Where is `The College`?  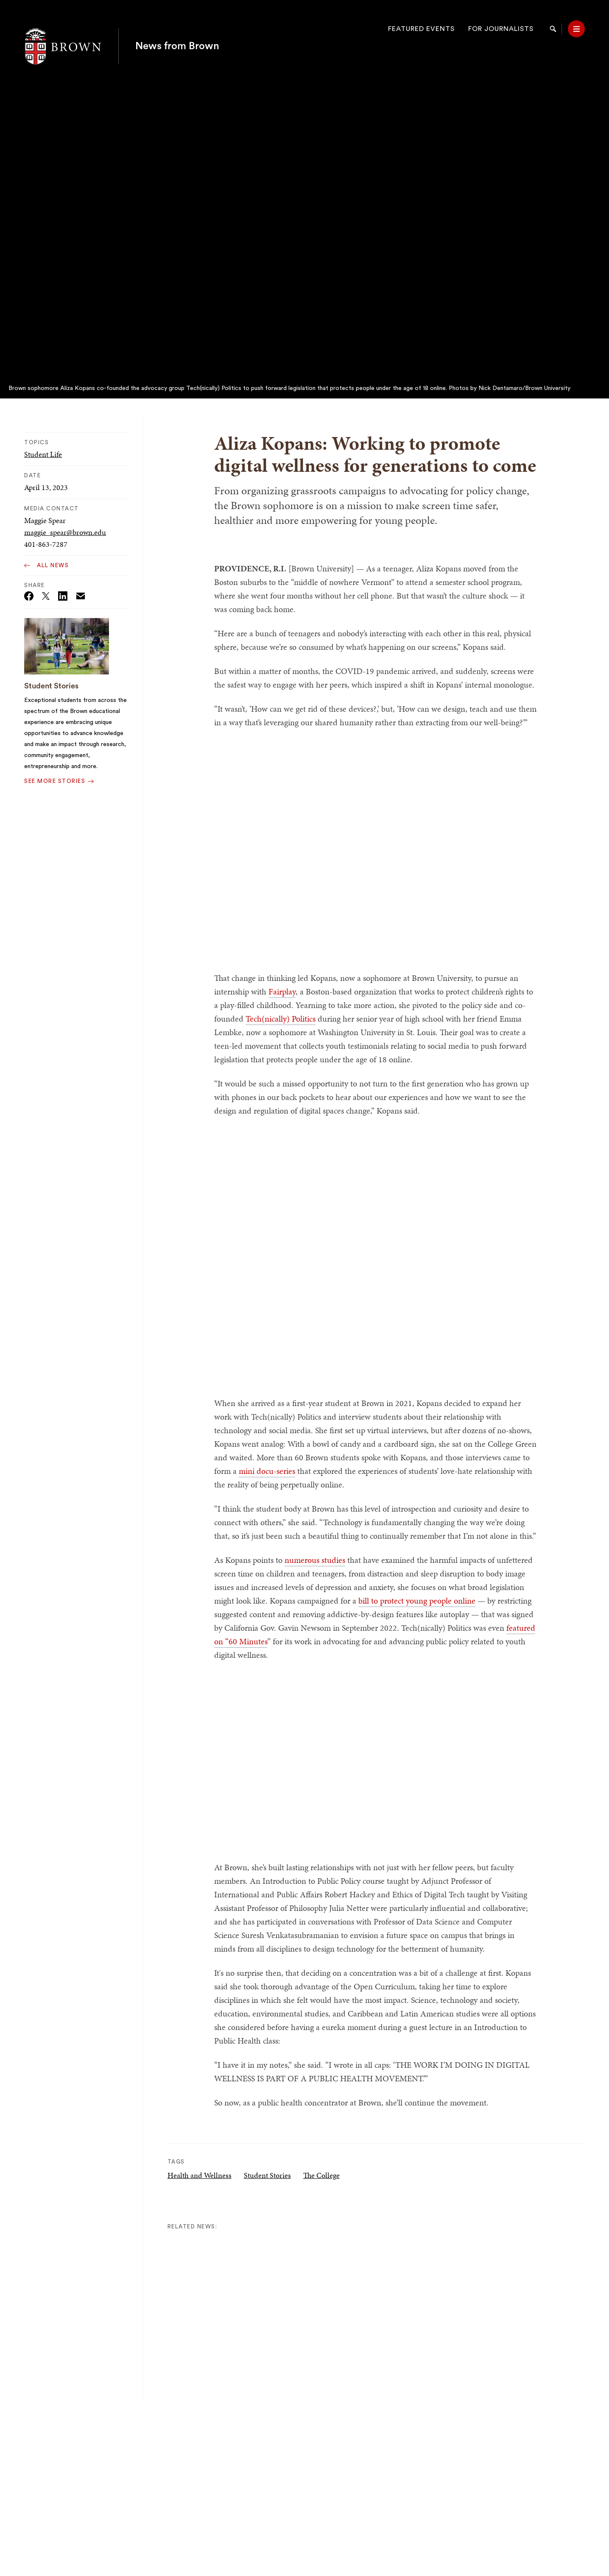
The College is located at coordinates (321, 2175).